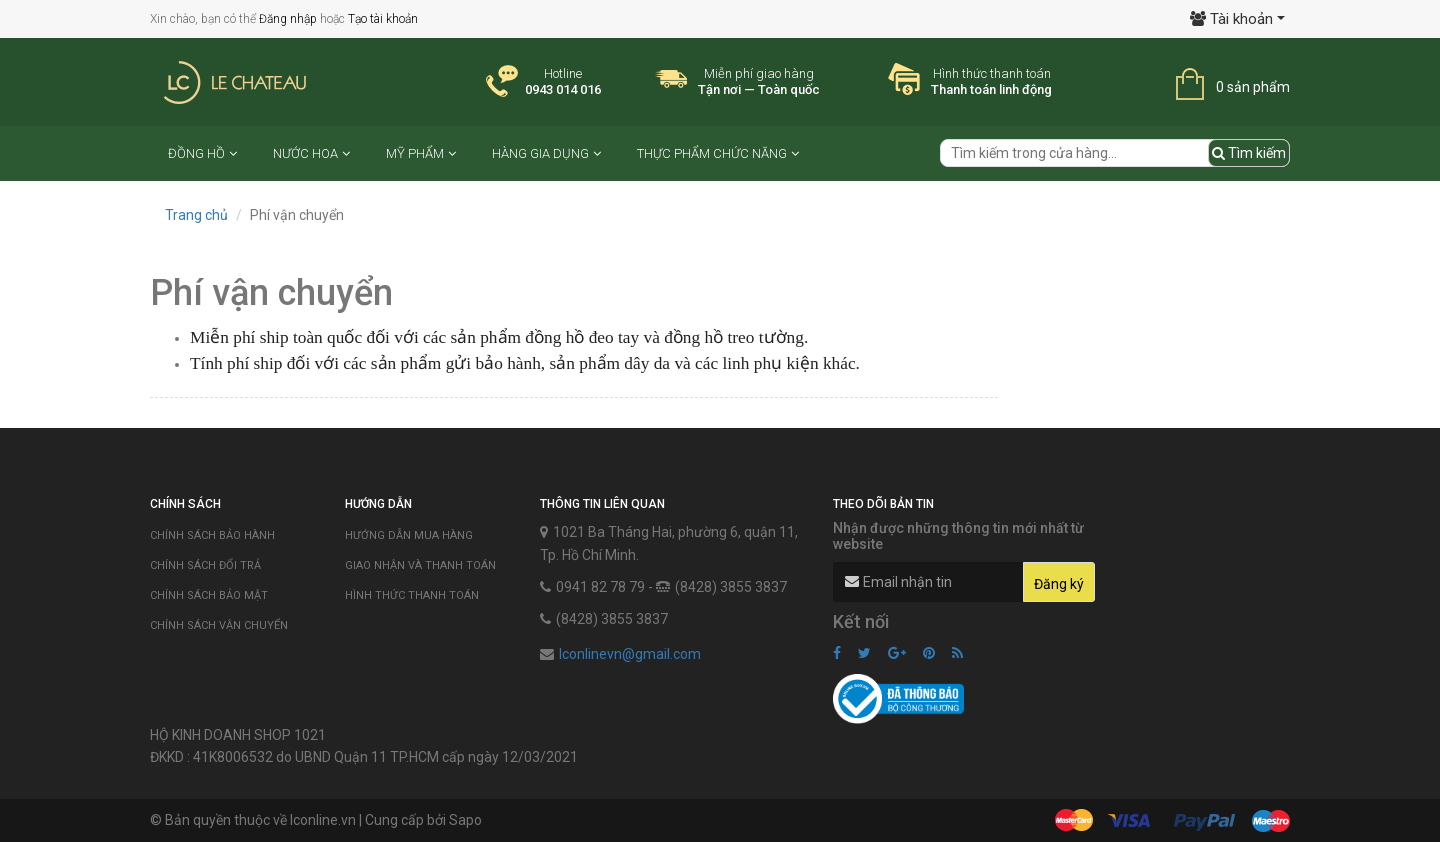 Image resolution: width=1440 pixels, height=842 pixels. What do you see at coordinates (412, 595) in the screenshot?
I see `Hình thức thanh toán` at bounding box center [412, 595].